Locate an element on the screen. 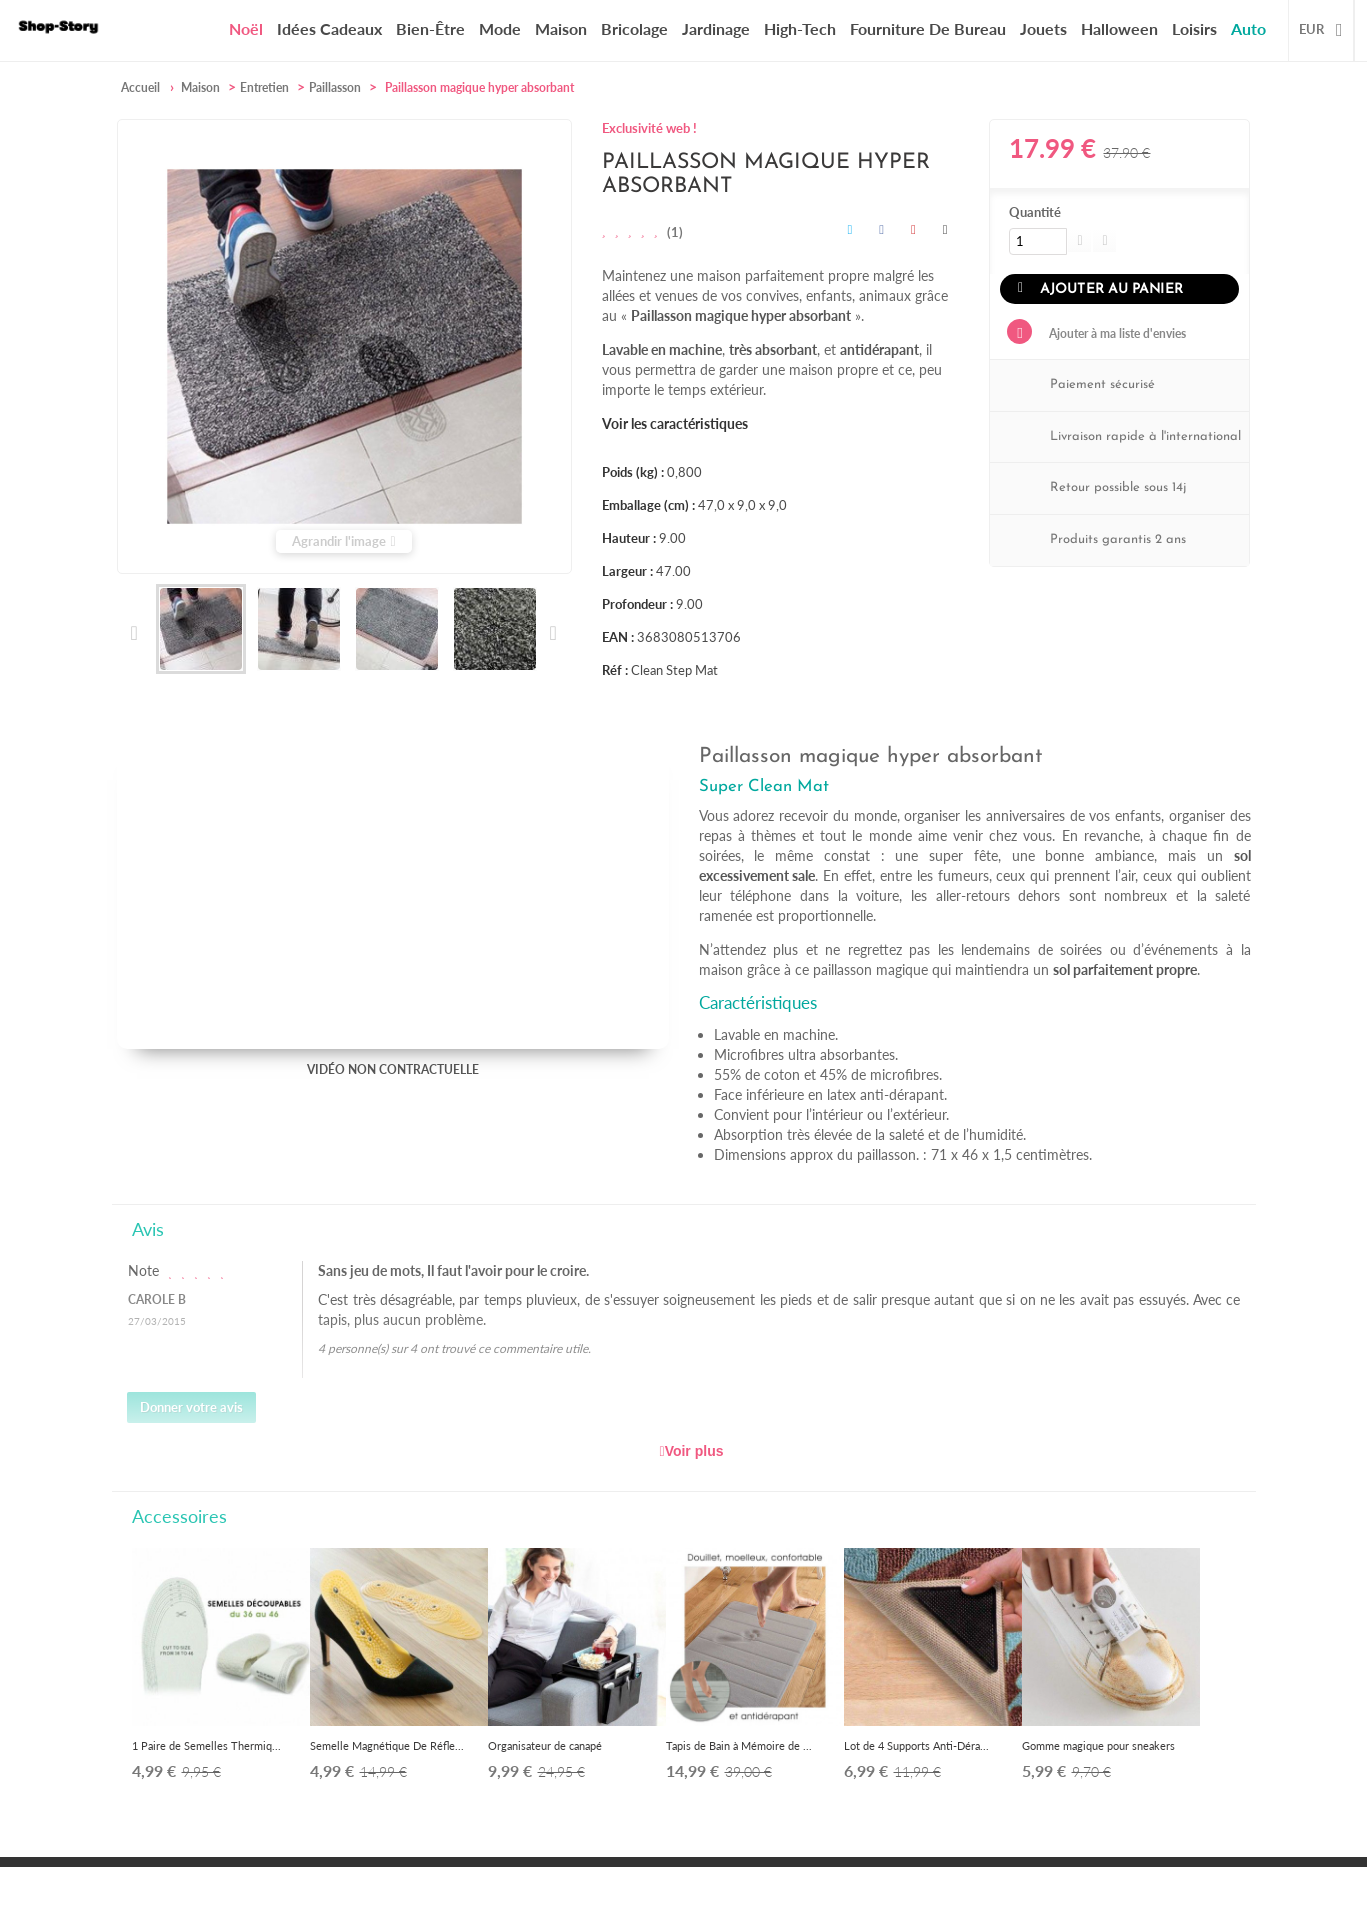  Idées cadeaux is located at coordinates (329, 28).